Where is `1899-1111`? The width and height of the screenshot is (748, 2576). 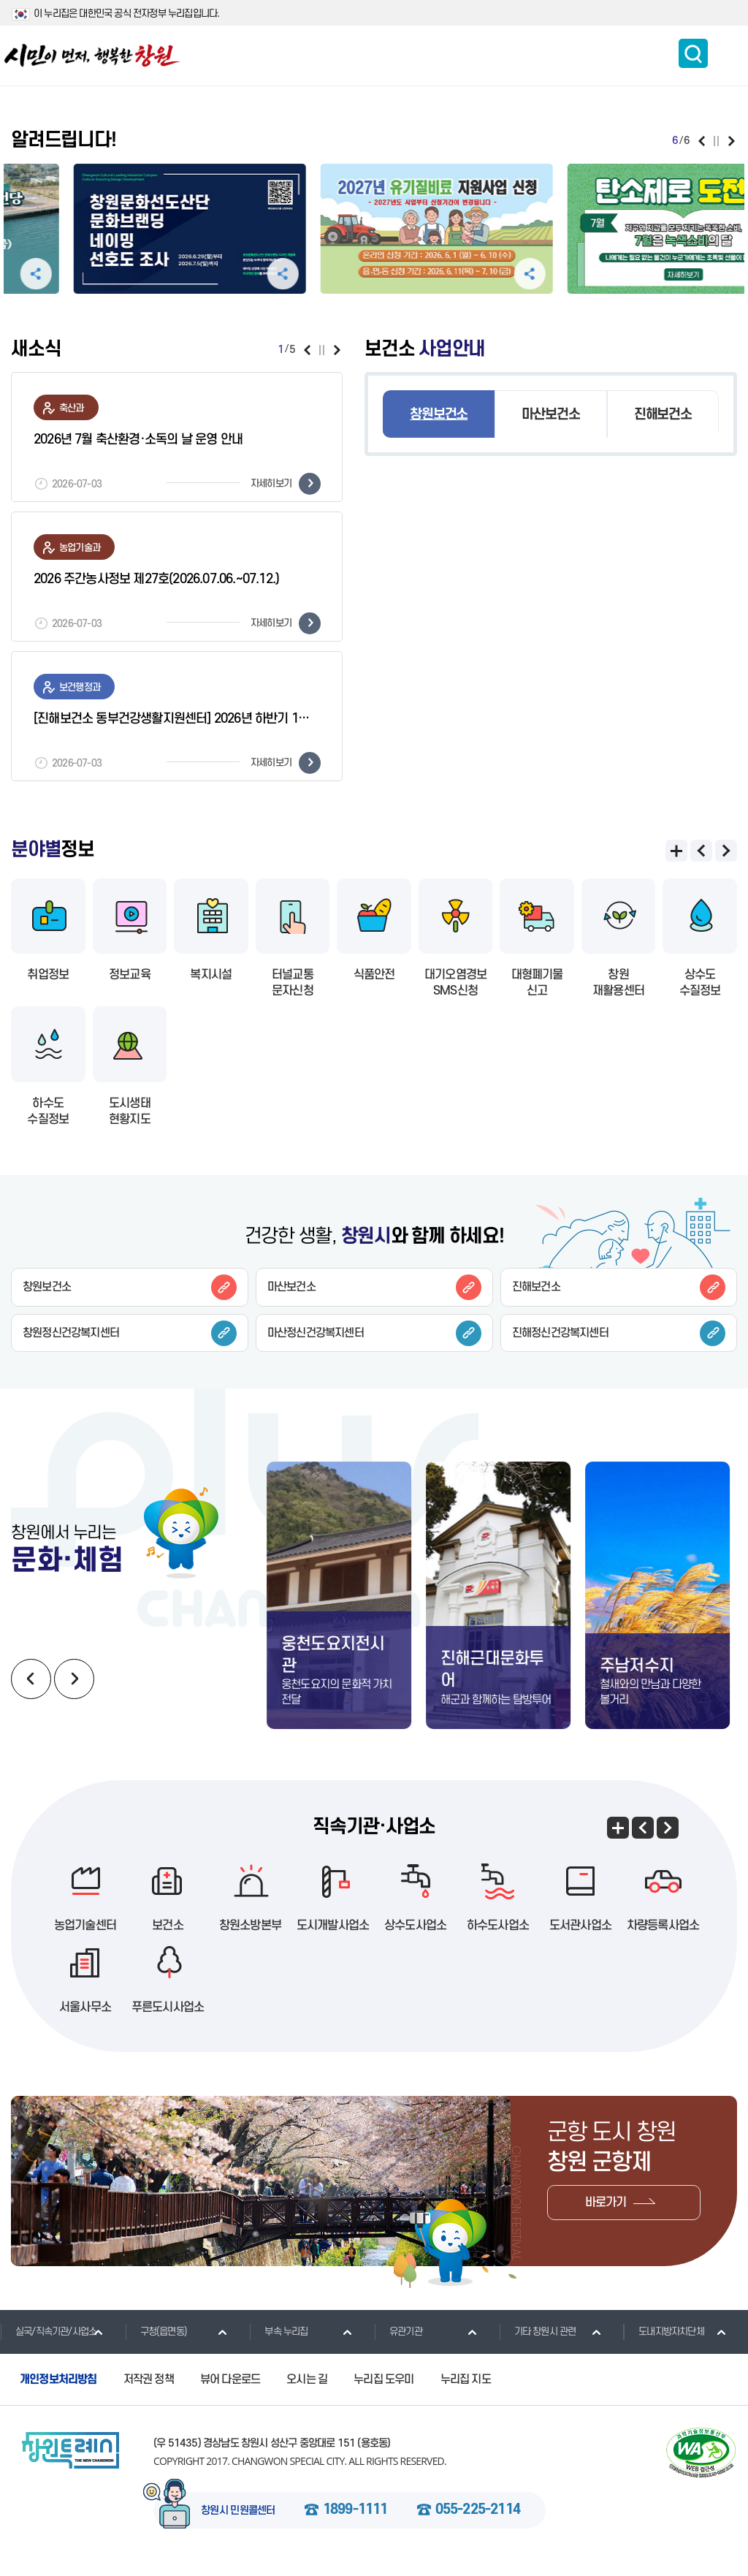
1899-1111 is located at coordinates (355, 2524).